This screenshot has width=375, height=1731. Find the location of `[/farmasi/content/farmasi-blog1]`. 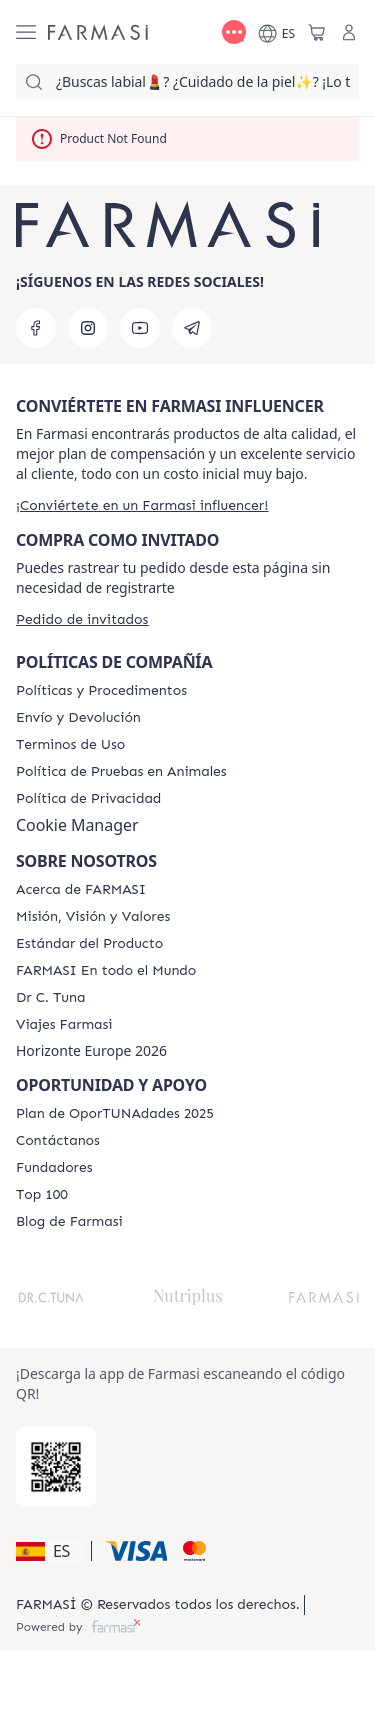

[/farmasi/content/farmasi-blog1] is located at coordinates (69, 1222).